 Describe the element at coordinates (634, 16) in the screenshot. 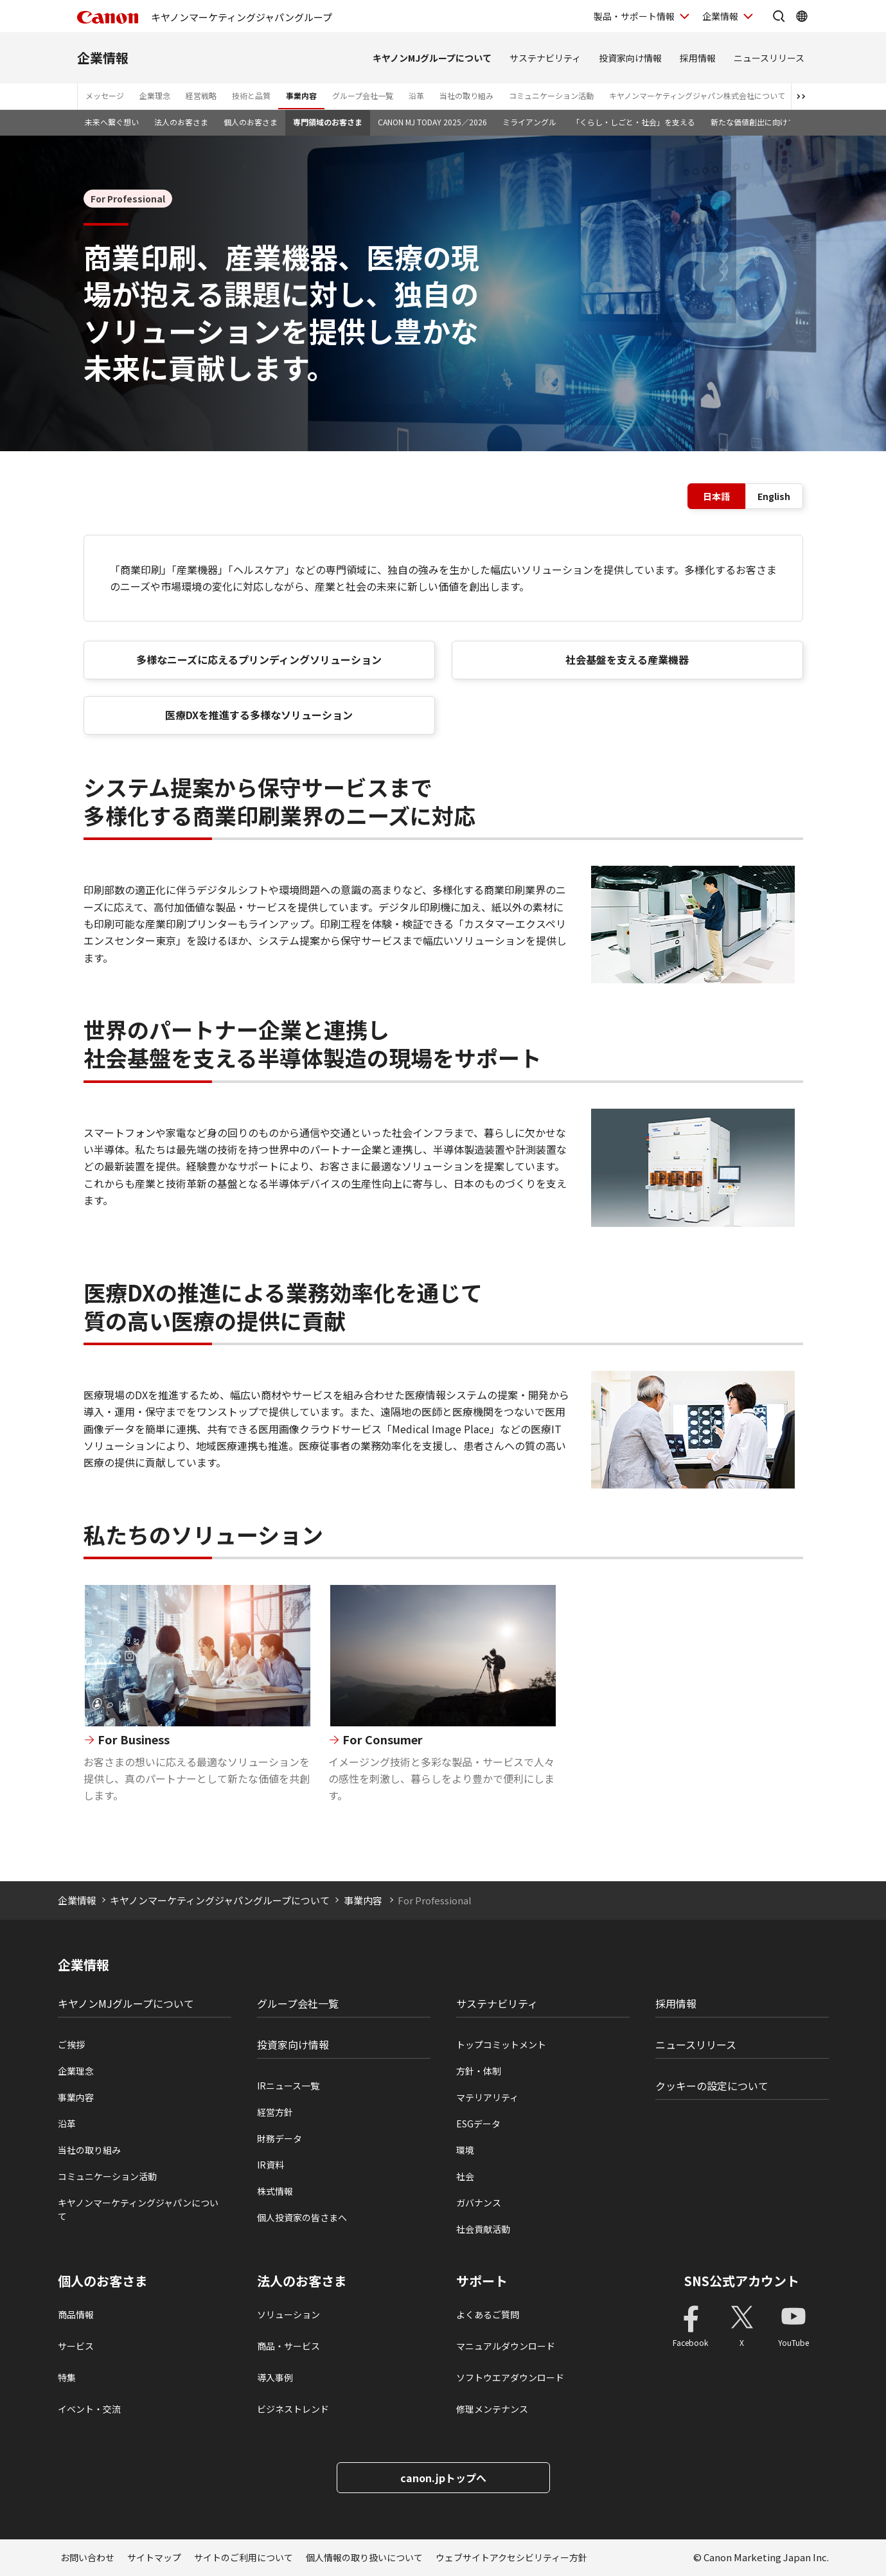

I see `製品・サポート情報 [製品・サポート情報を開く]` at that location.